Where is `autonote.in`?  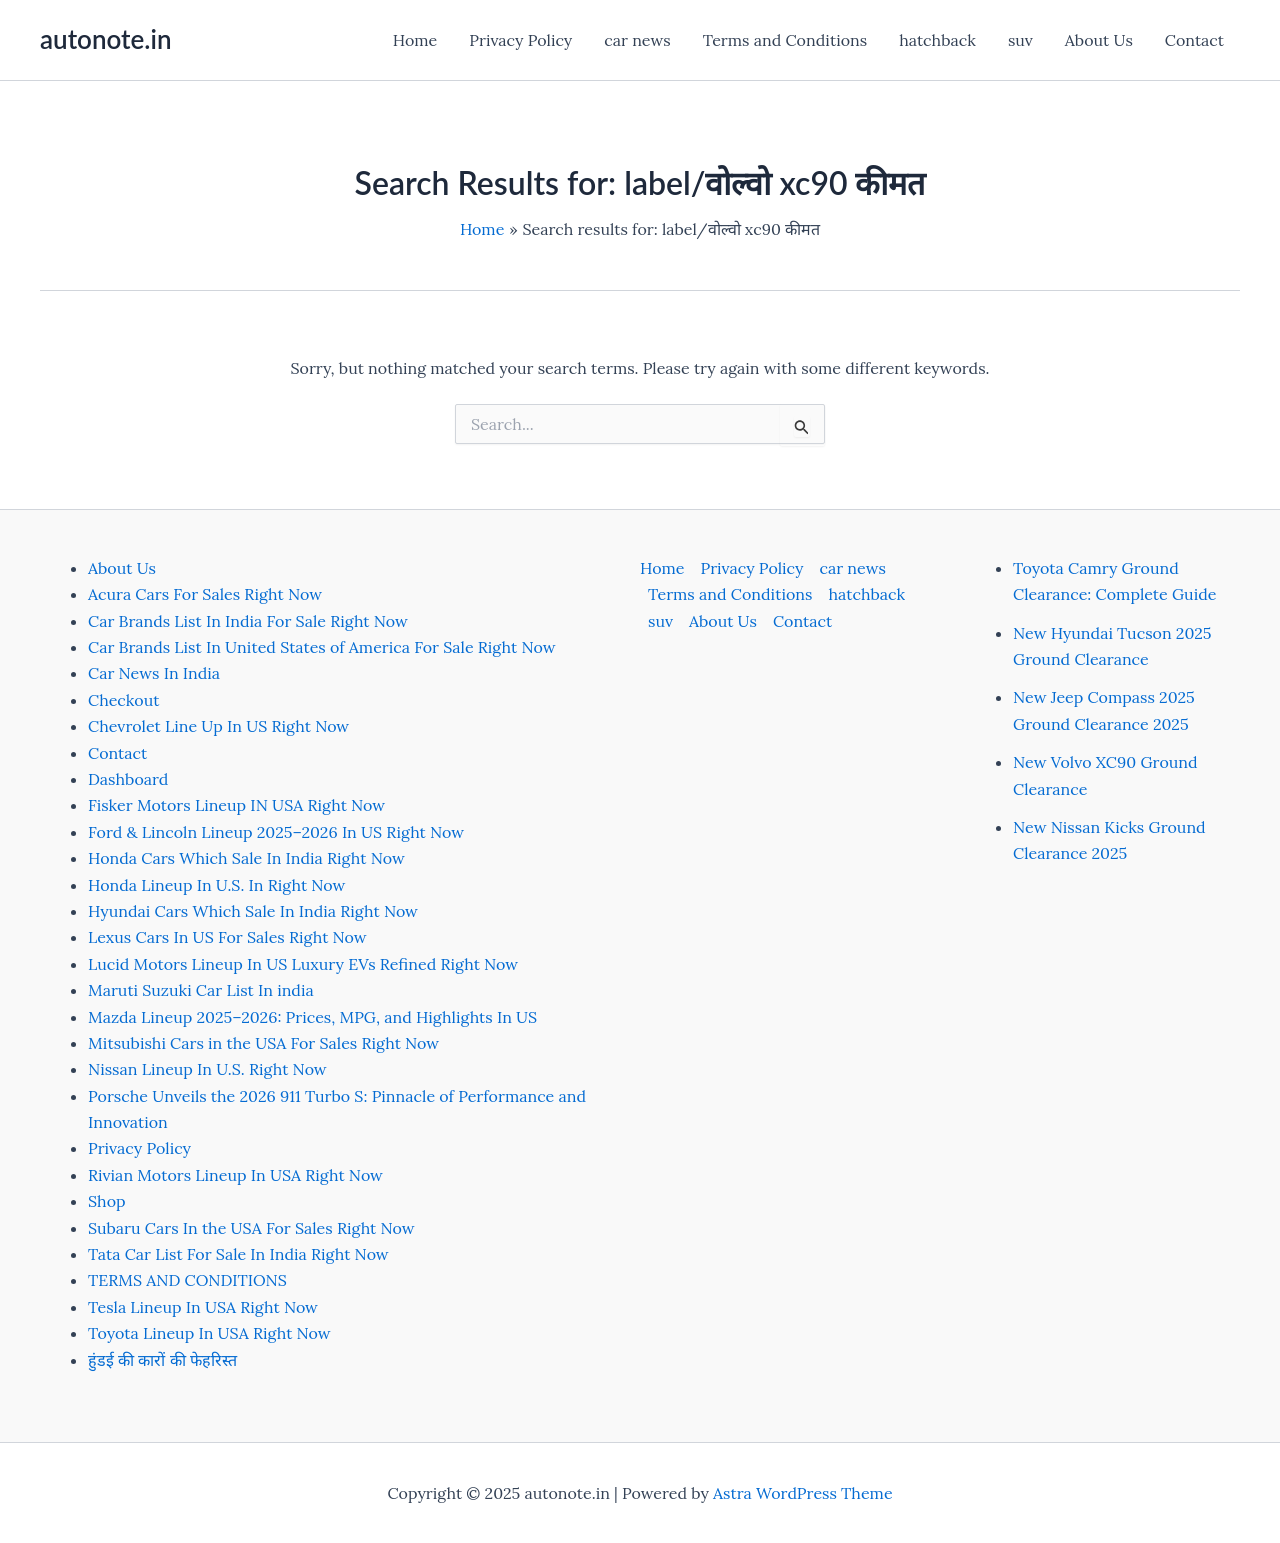
autonote.in is located at coordinates (105, 39).